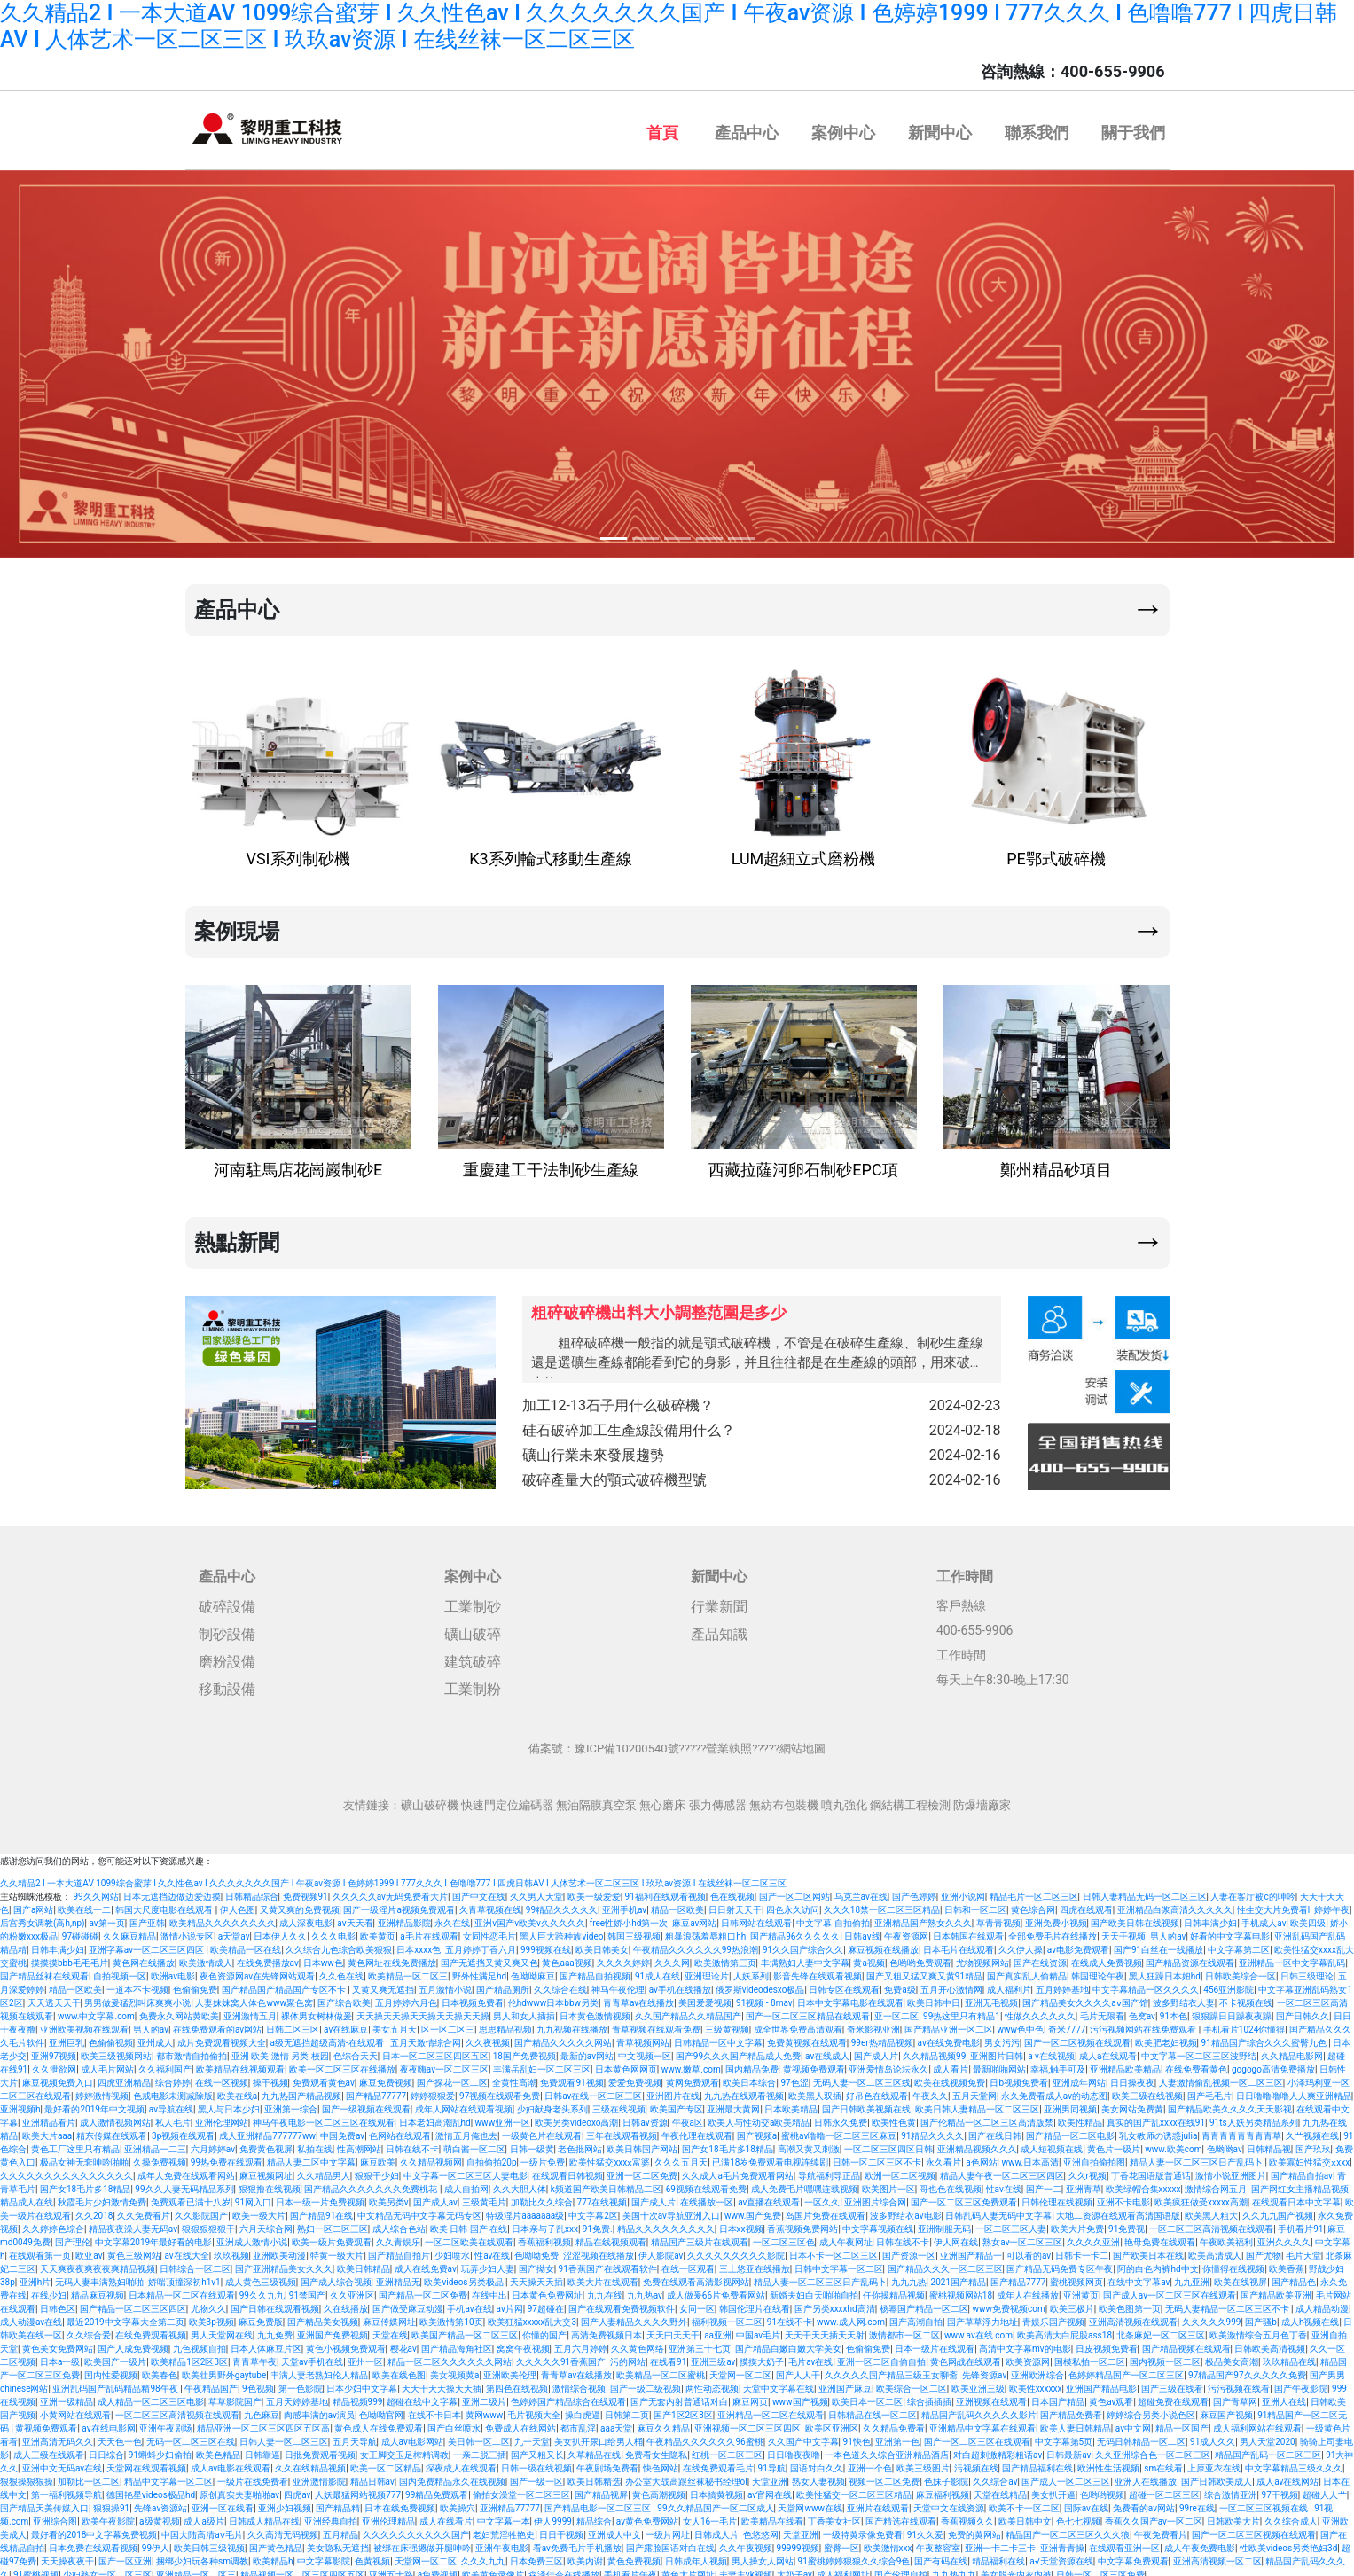  What do you see at coordinates (160, 2450) in the screenshot?
I see `91蝌蚪少妇偷拍` at bounding box center [160, 2450].